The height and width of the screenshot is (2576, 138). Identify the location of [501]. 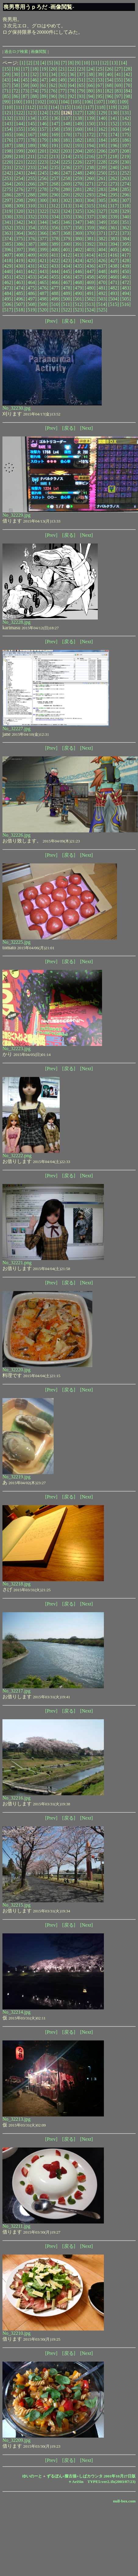
(78, 298).